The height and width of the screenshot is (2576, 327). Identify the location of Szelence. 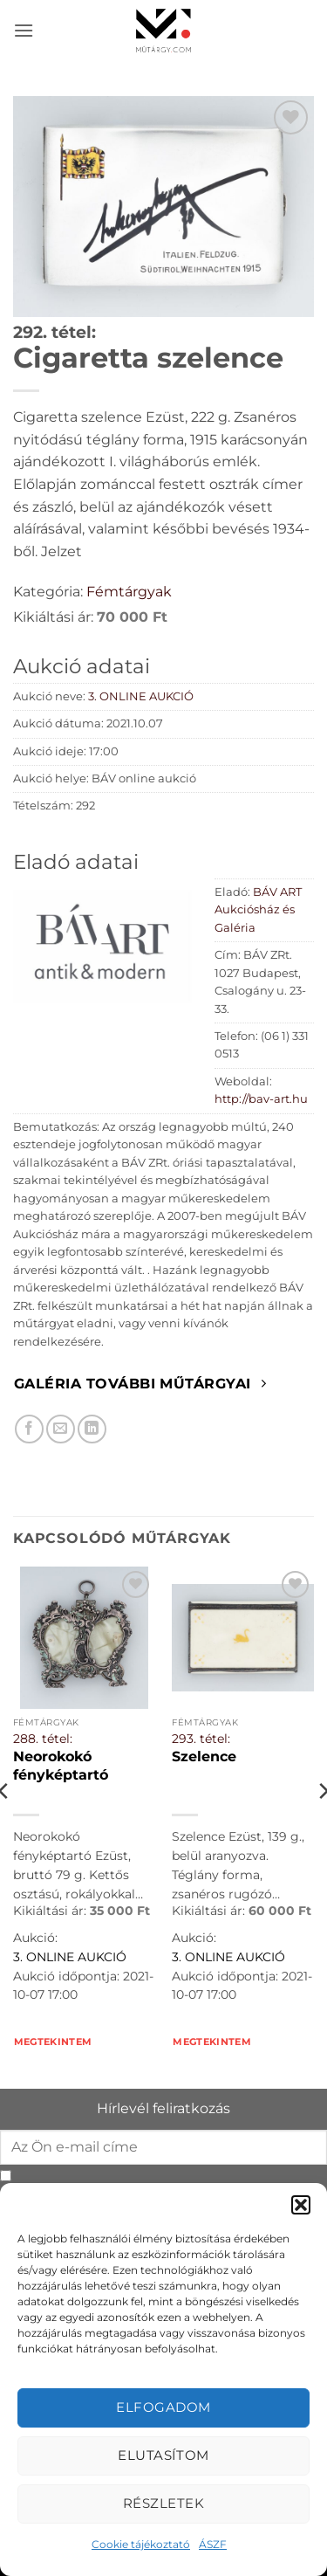
(204, 1756).